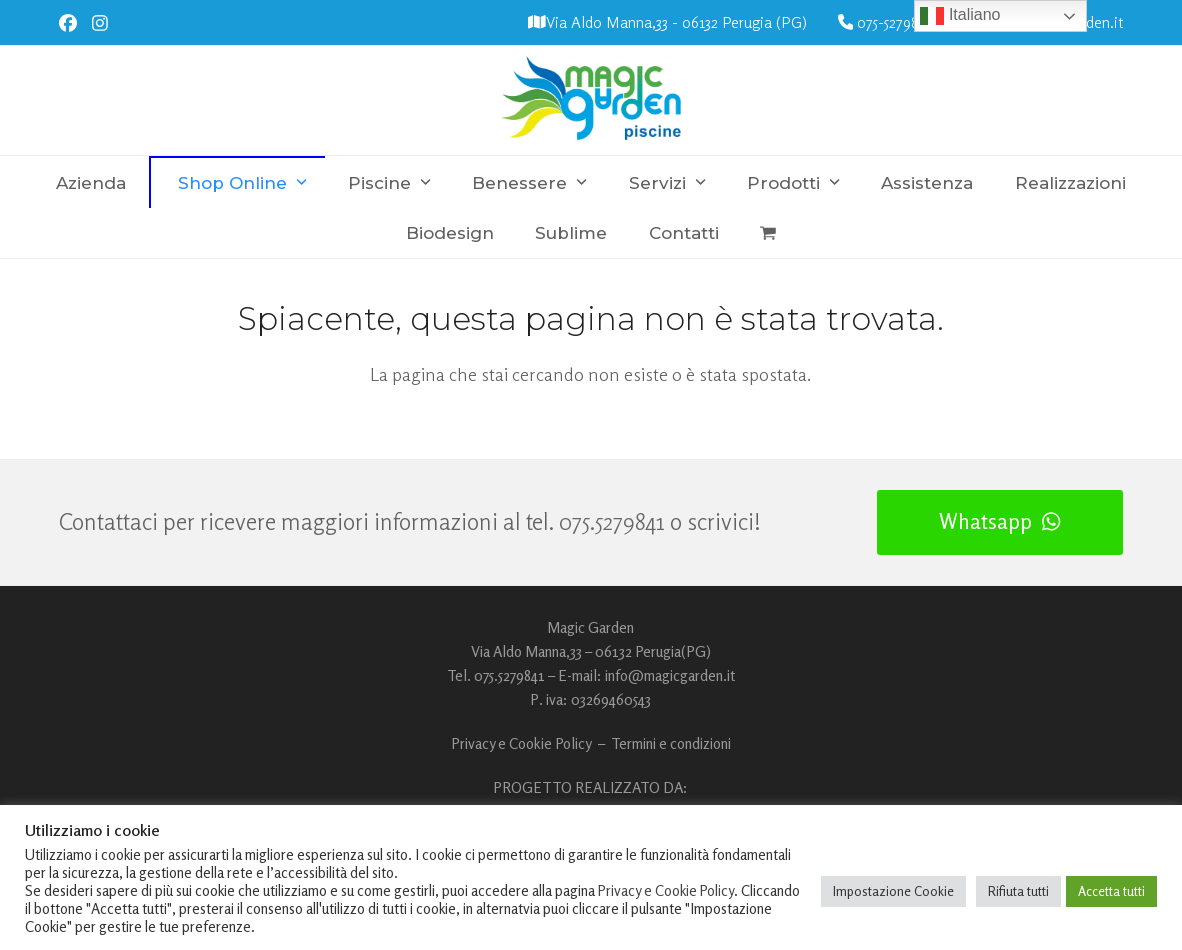  Describe the element at coordinates (767, 233) in the screenshot. I see `[button]` at that location.